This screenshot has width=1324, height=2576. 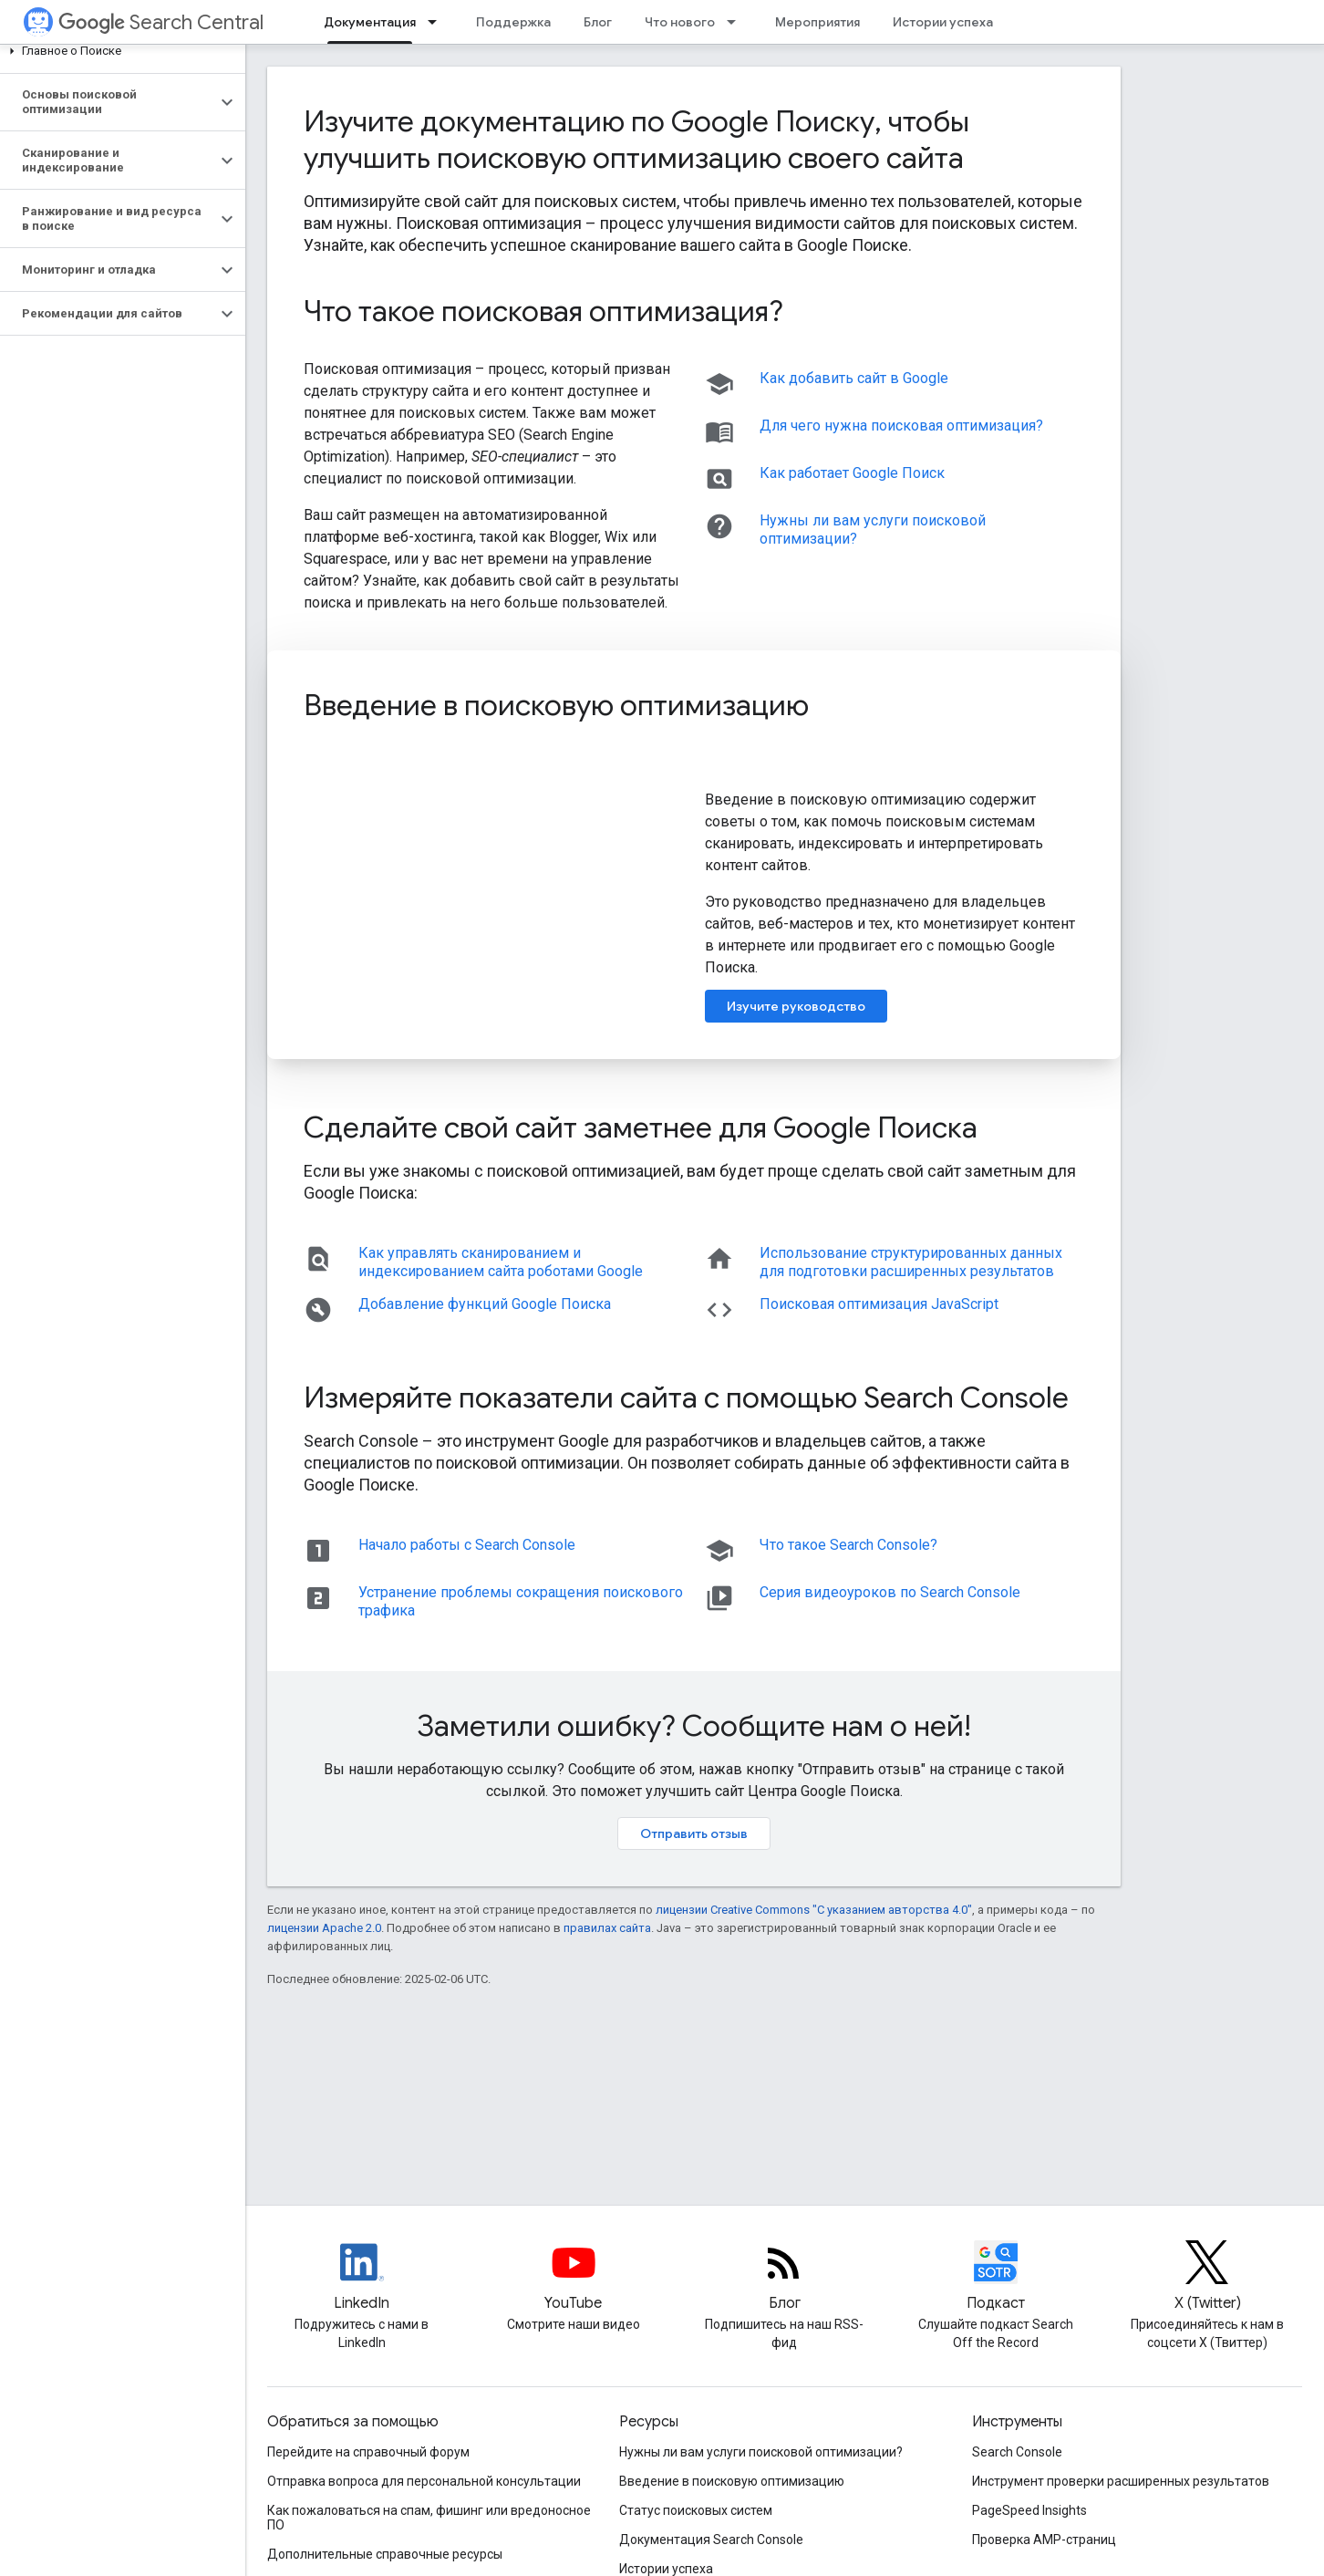 What do you see at coordinates (737, 22) in the screenshot?
I see `[Раскрывающееся меню для: Что нового]` at bounding box center [737, 22].